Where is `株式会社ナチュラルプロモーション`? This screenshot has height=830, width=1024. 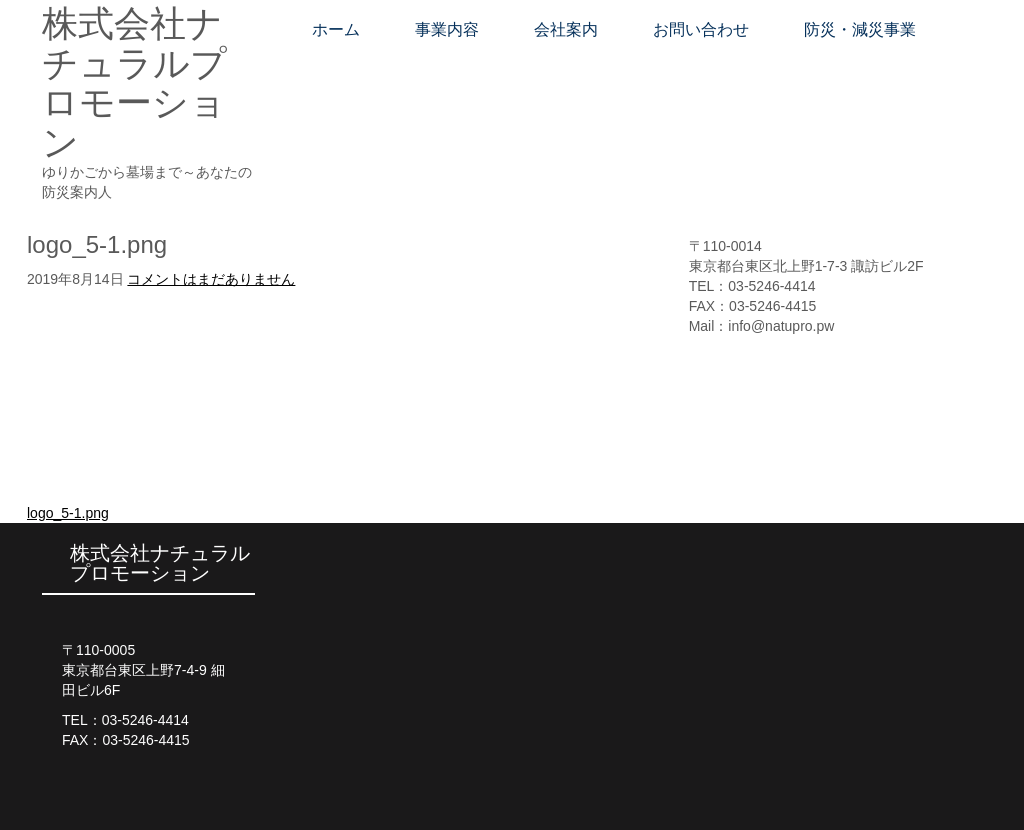
株式会社ナチュラルプロモーション is located at coordinates (134, 83).